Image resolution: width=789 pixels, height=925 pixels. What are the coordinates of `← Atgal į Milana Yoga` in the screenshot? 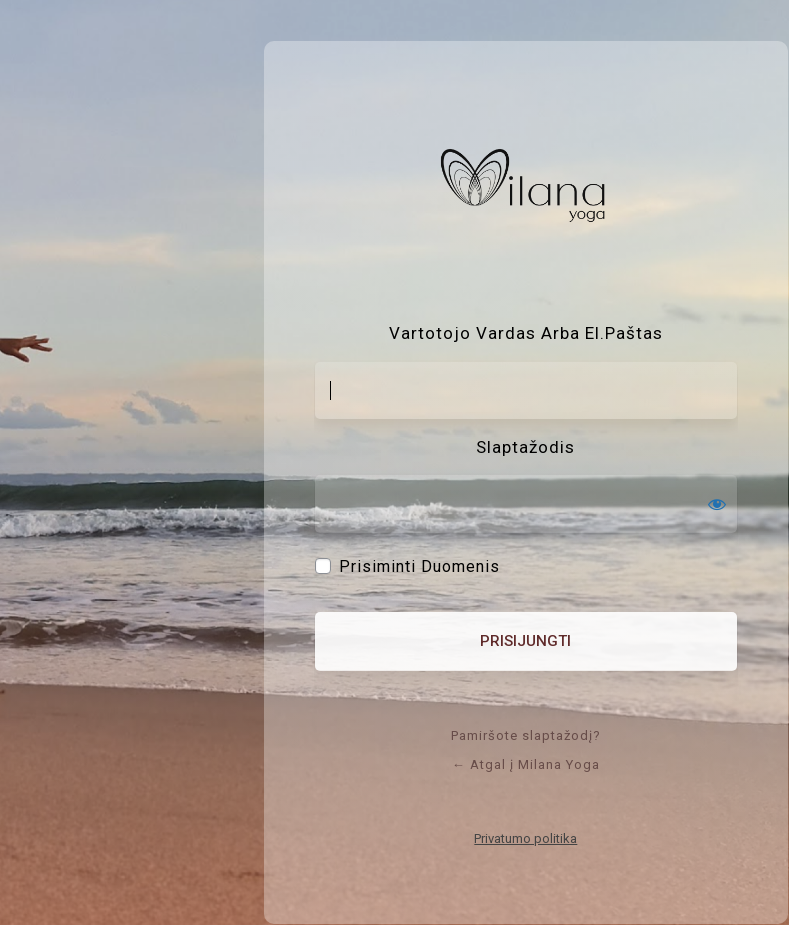 It's located at (526, 764).